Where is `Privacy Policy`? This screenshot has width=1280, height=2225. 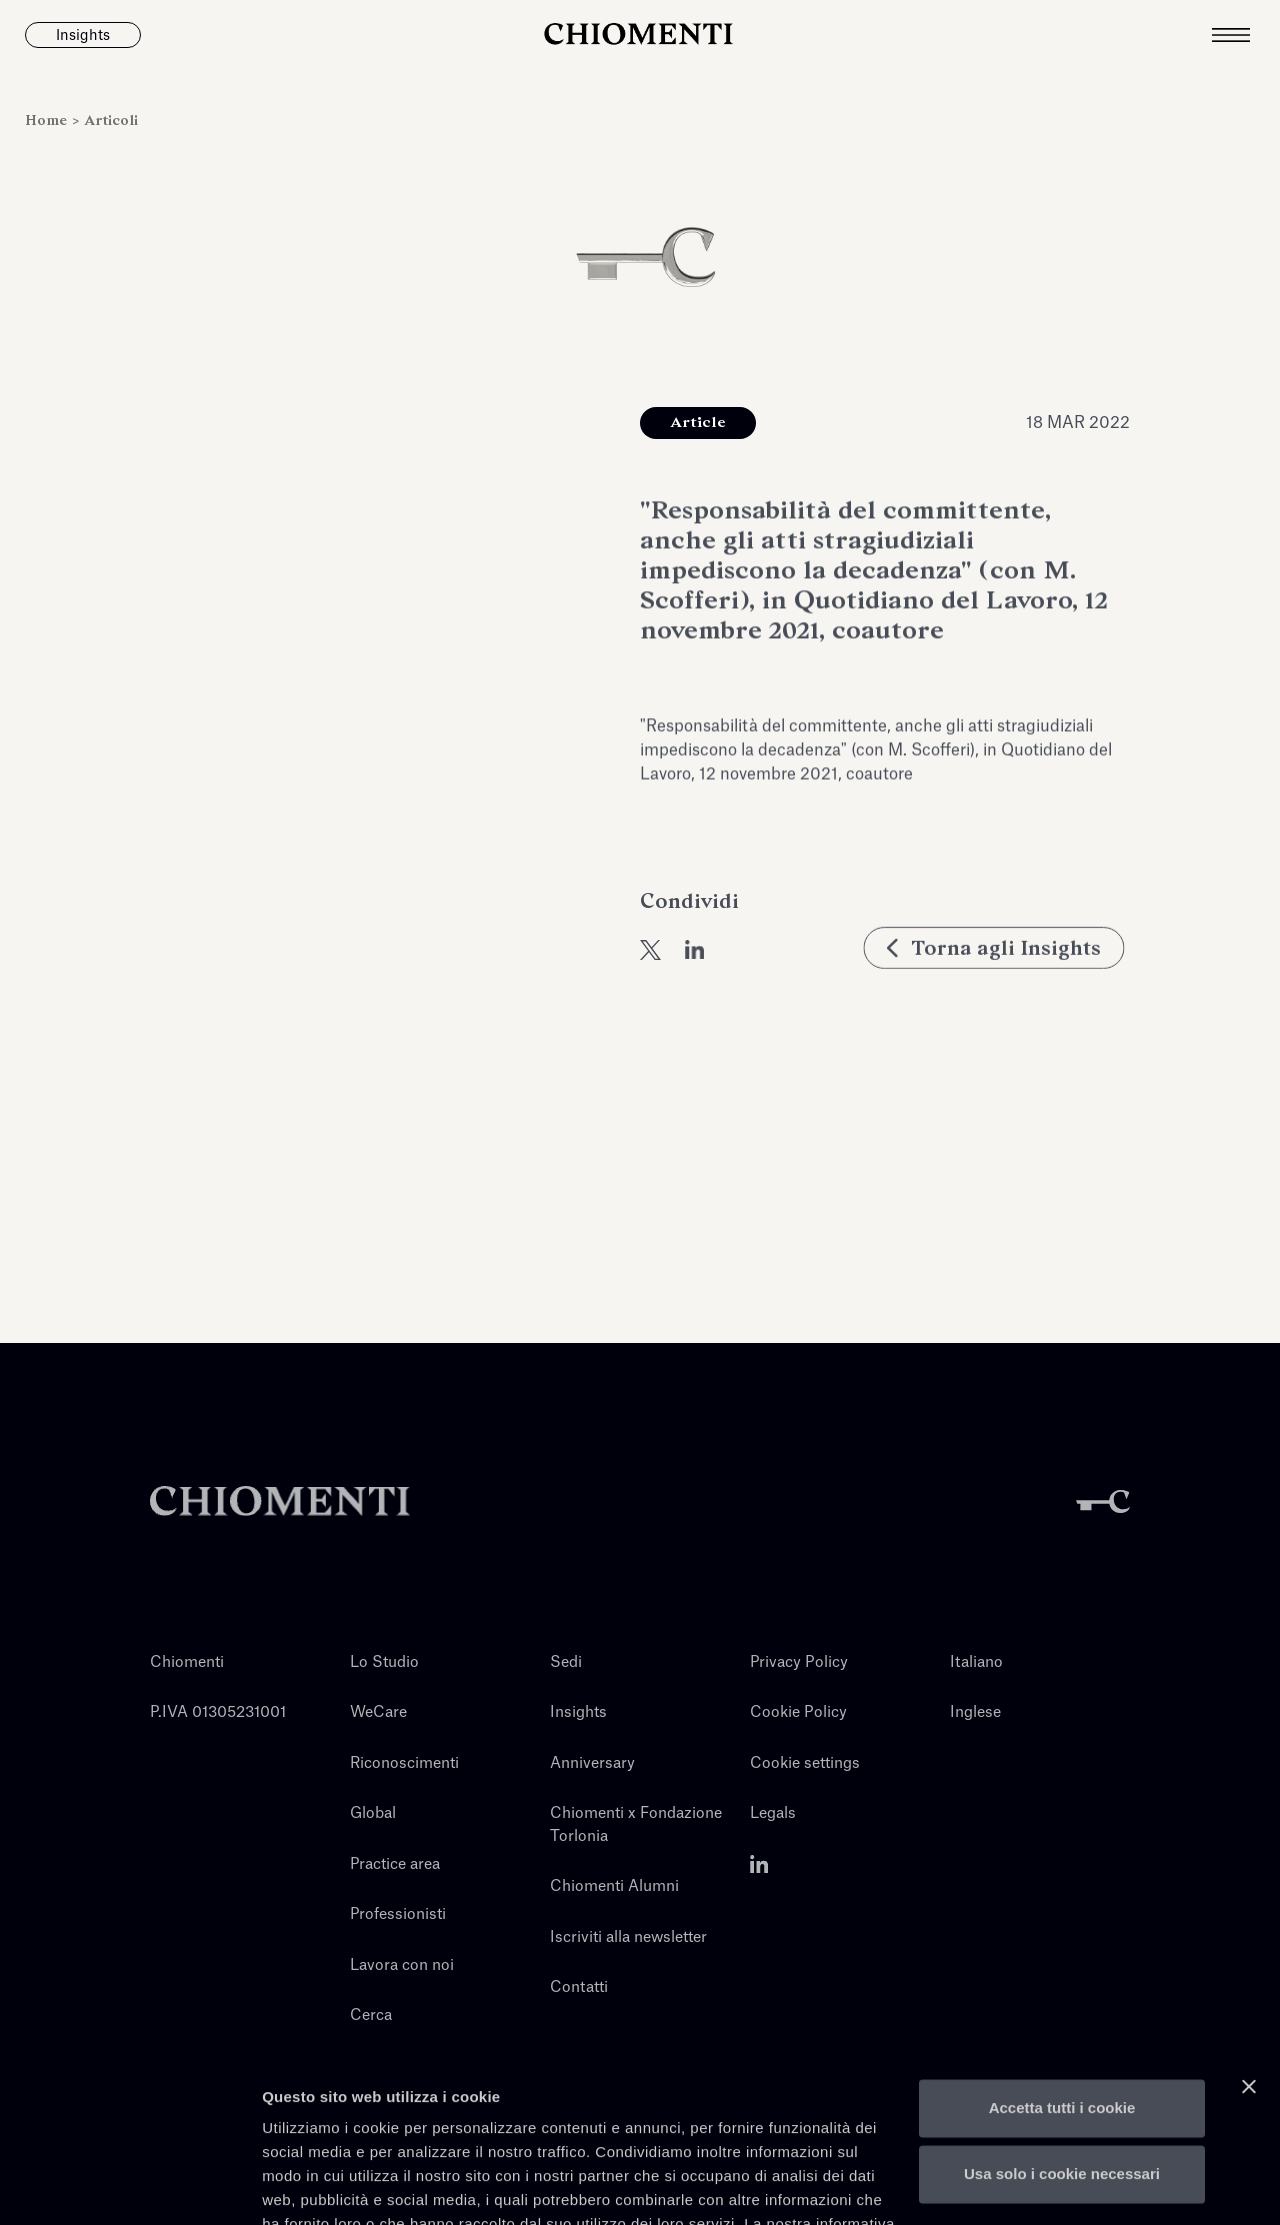
Privacy Policy is located at coordinates (799, 1662).